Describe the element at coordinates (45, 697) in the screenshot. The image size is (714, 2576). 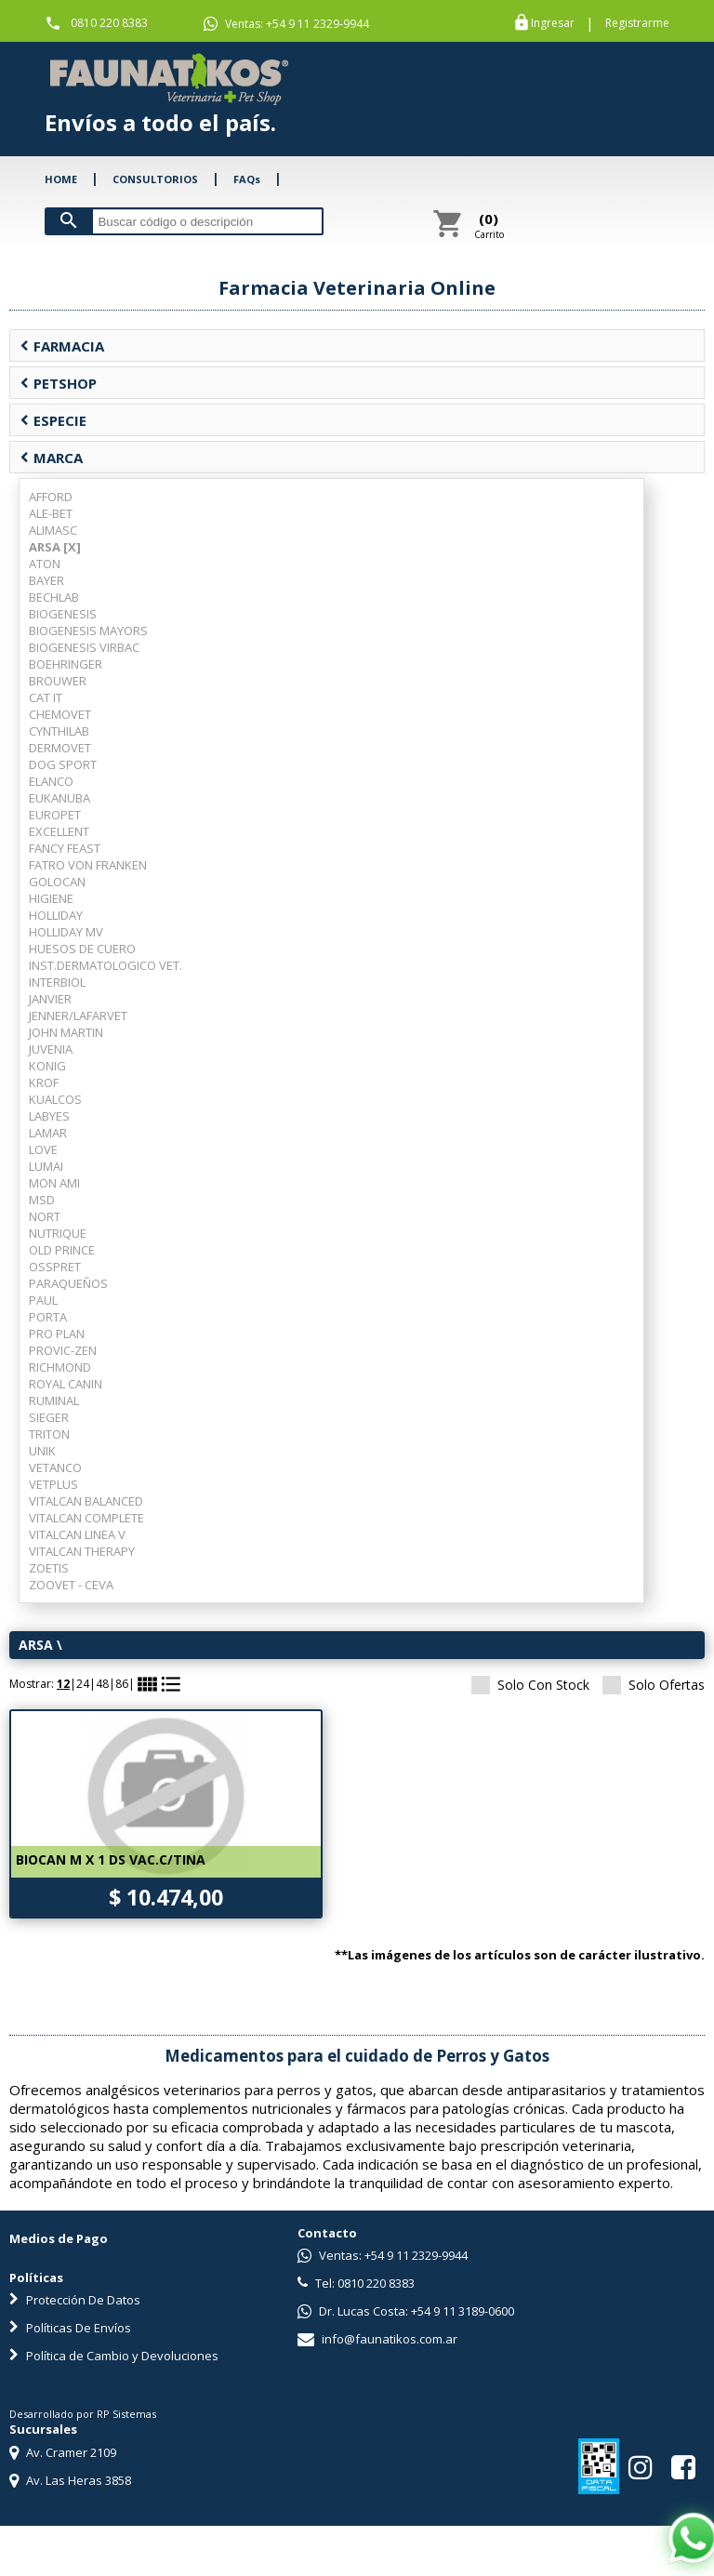
I see `CAT IT` at that location.